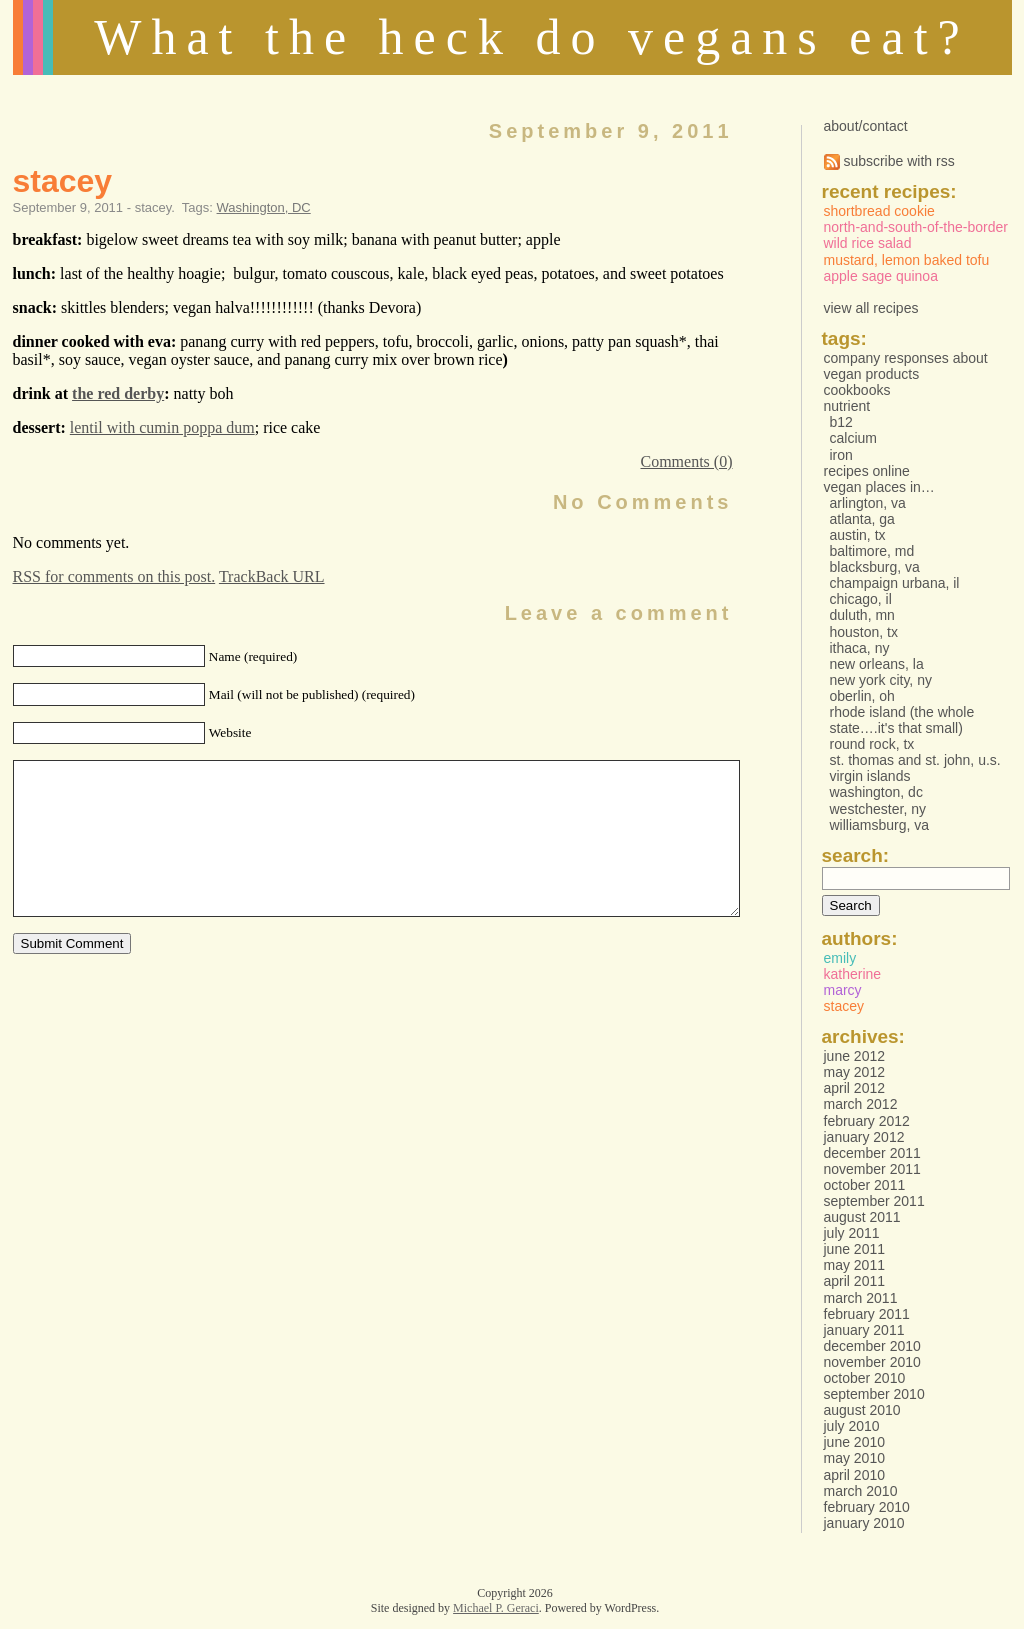  I want to click on Baltimore, MD, so click(872, 551).